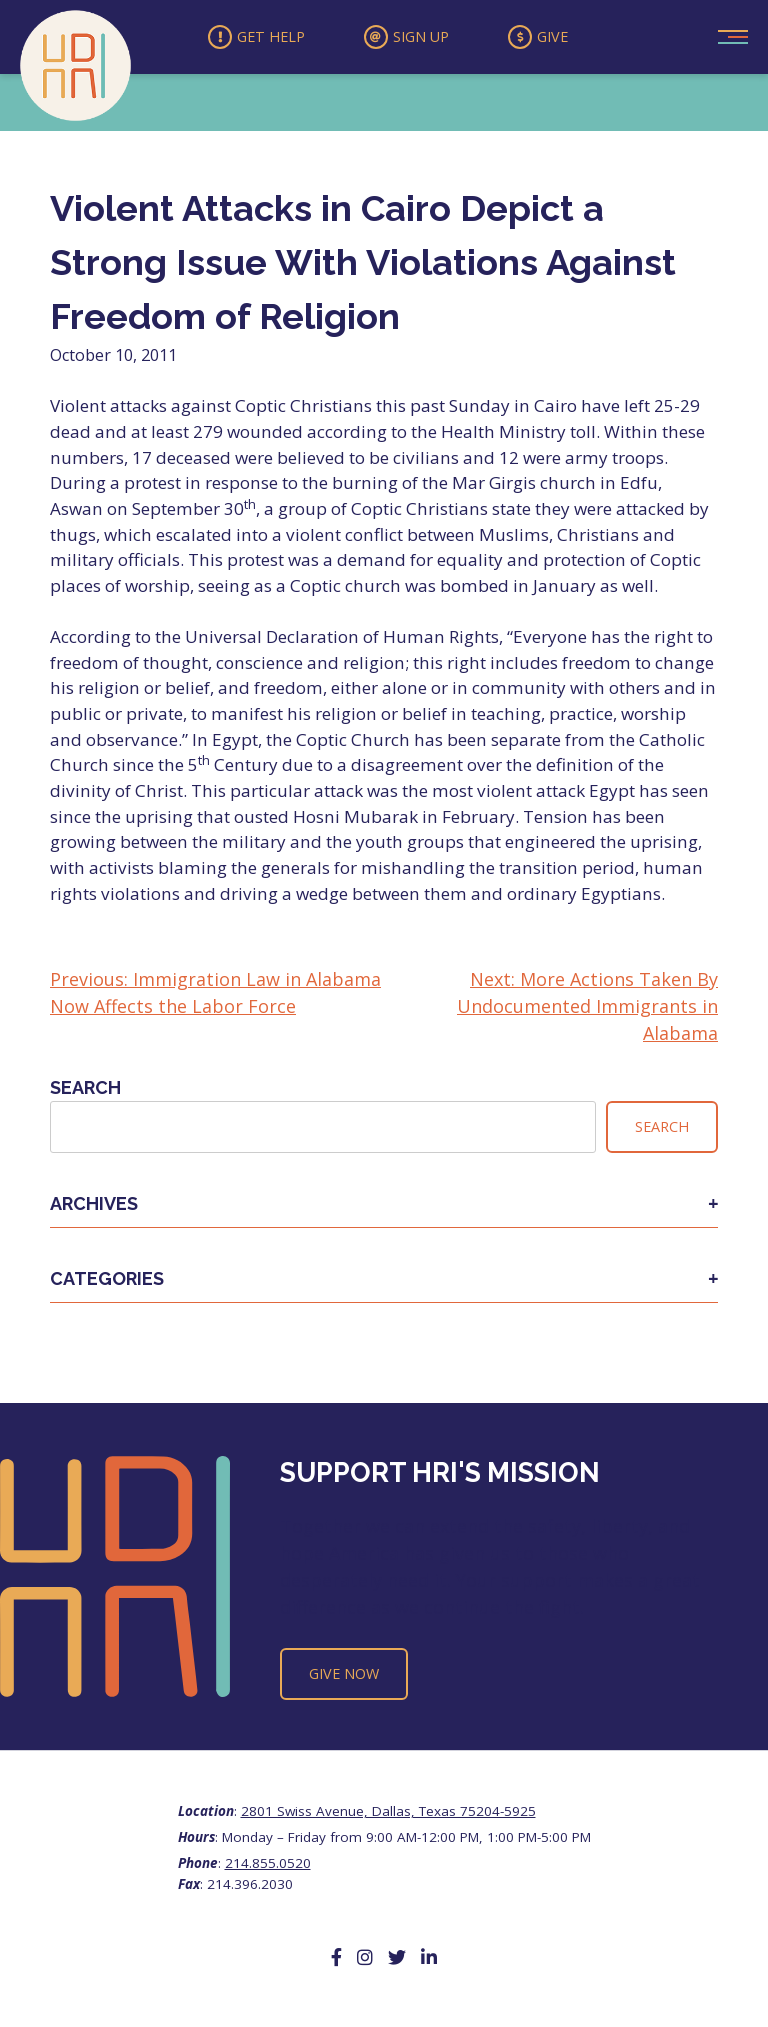 This screenshot has width=768, height=2027. What do you see at coordinates (553, 39) in the screenshot?
I see `Give` at bounding box center [553, 39].